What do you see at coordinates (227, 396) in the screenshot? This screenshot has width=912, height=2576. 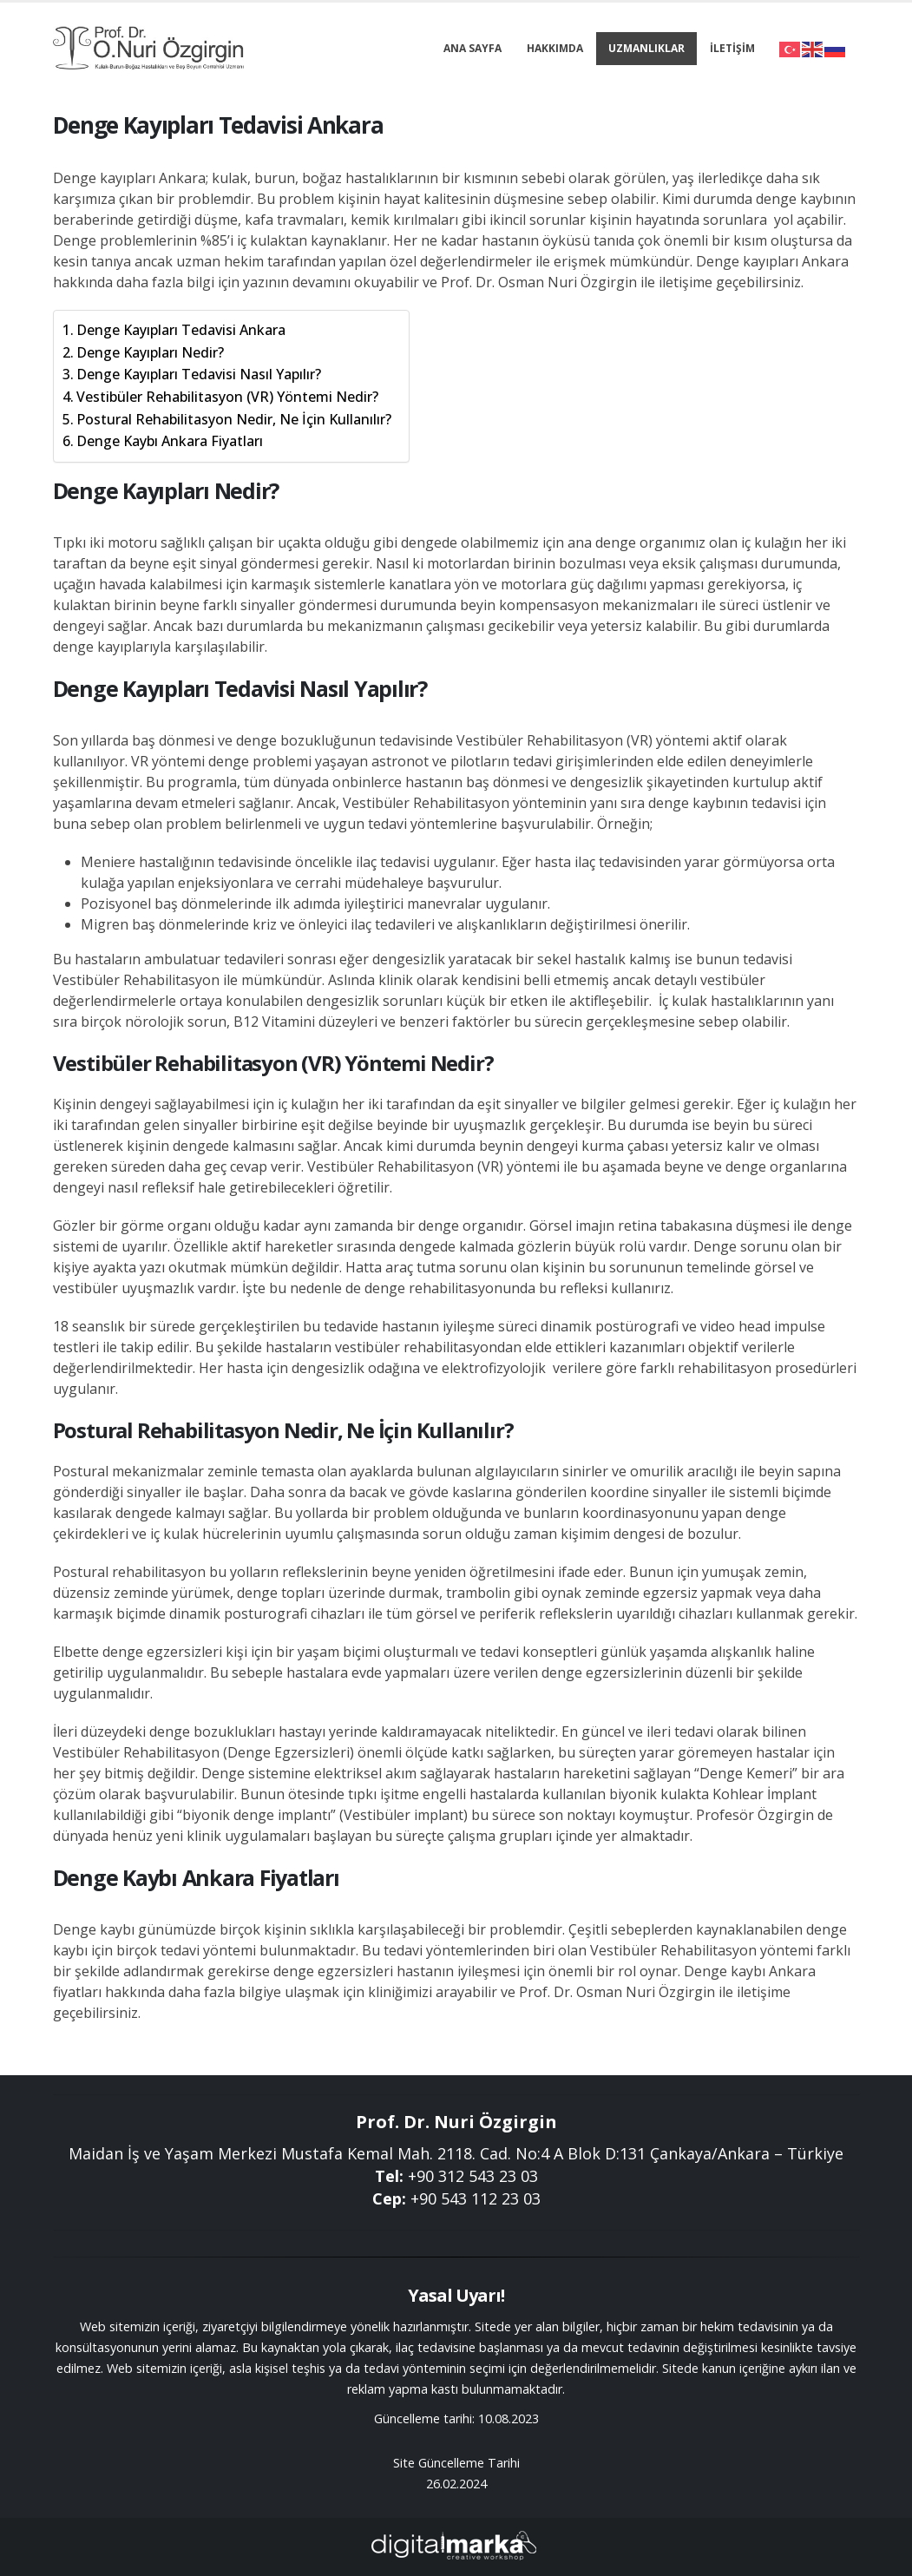 I see `Vestibüler Rehabilitasyon (VR) Yöntemi Nedir?` at bounding box center [227, 396].